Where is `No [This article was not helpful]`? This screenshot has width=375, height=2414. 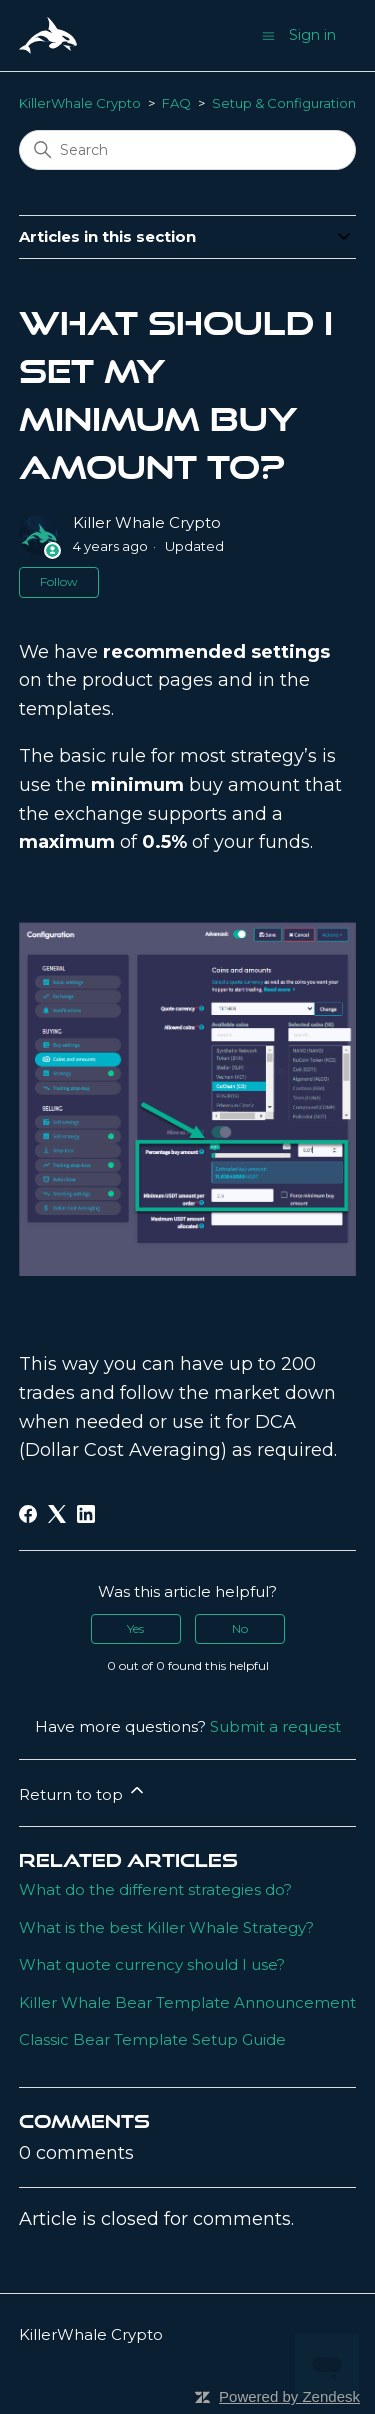
No [This article was not helpful] is located at coordinates (240, 1628).